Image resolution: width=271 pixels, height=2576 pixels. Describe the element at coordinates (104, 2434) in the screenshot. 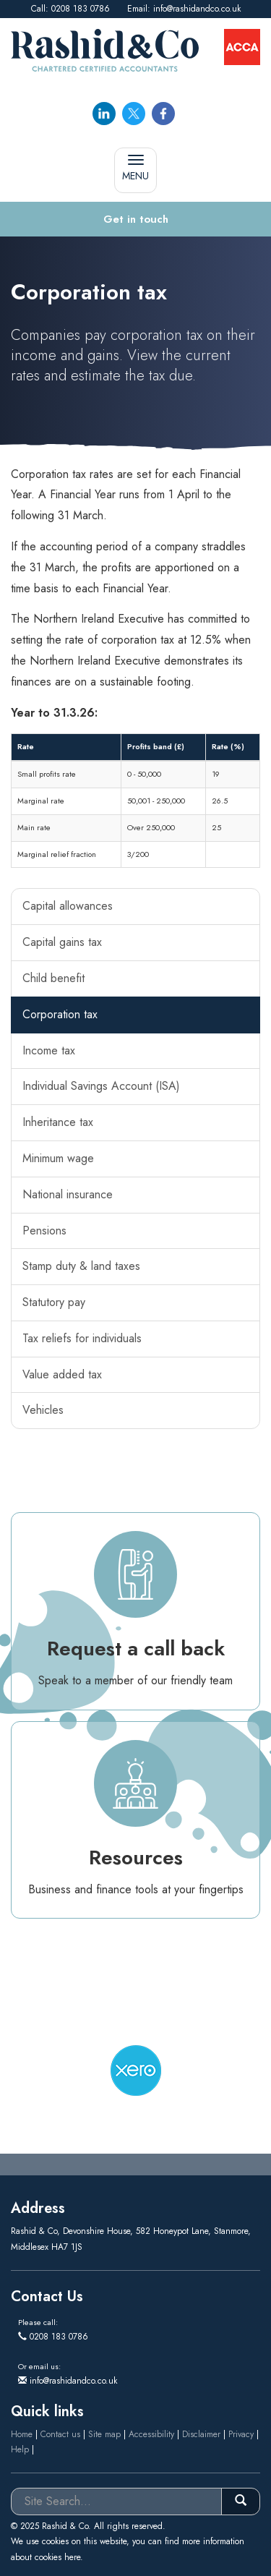

I see `Site map` at that location.